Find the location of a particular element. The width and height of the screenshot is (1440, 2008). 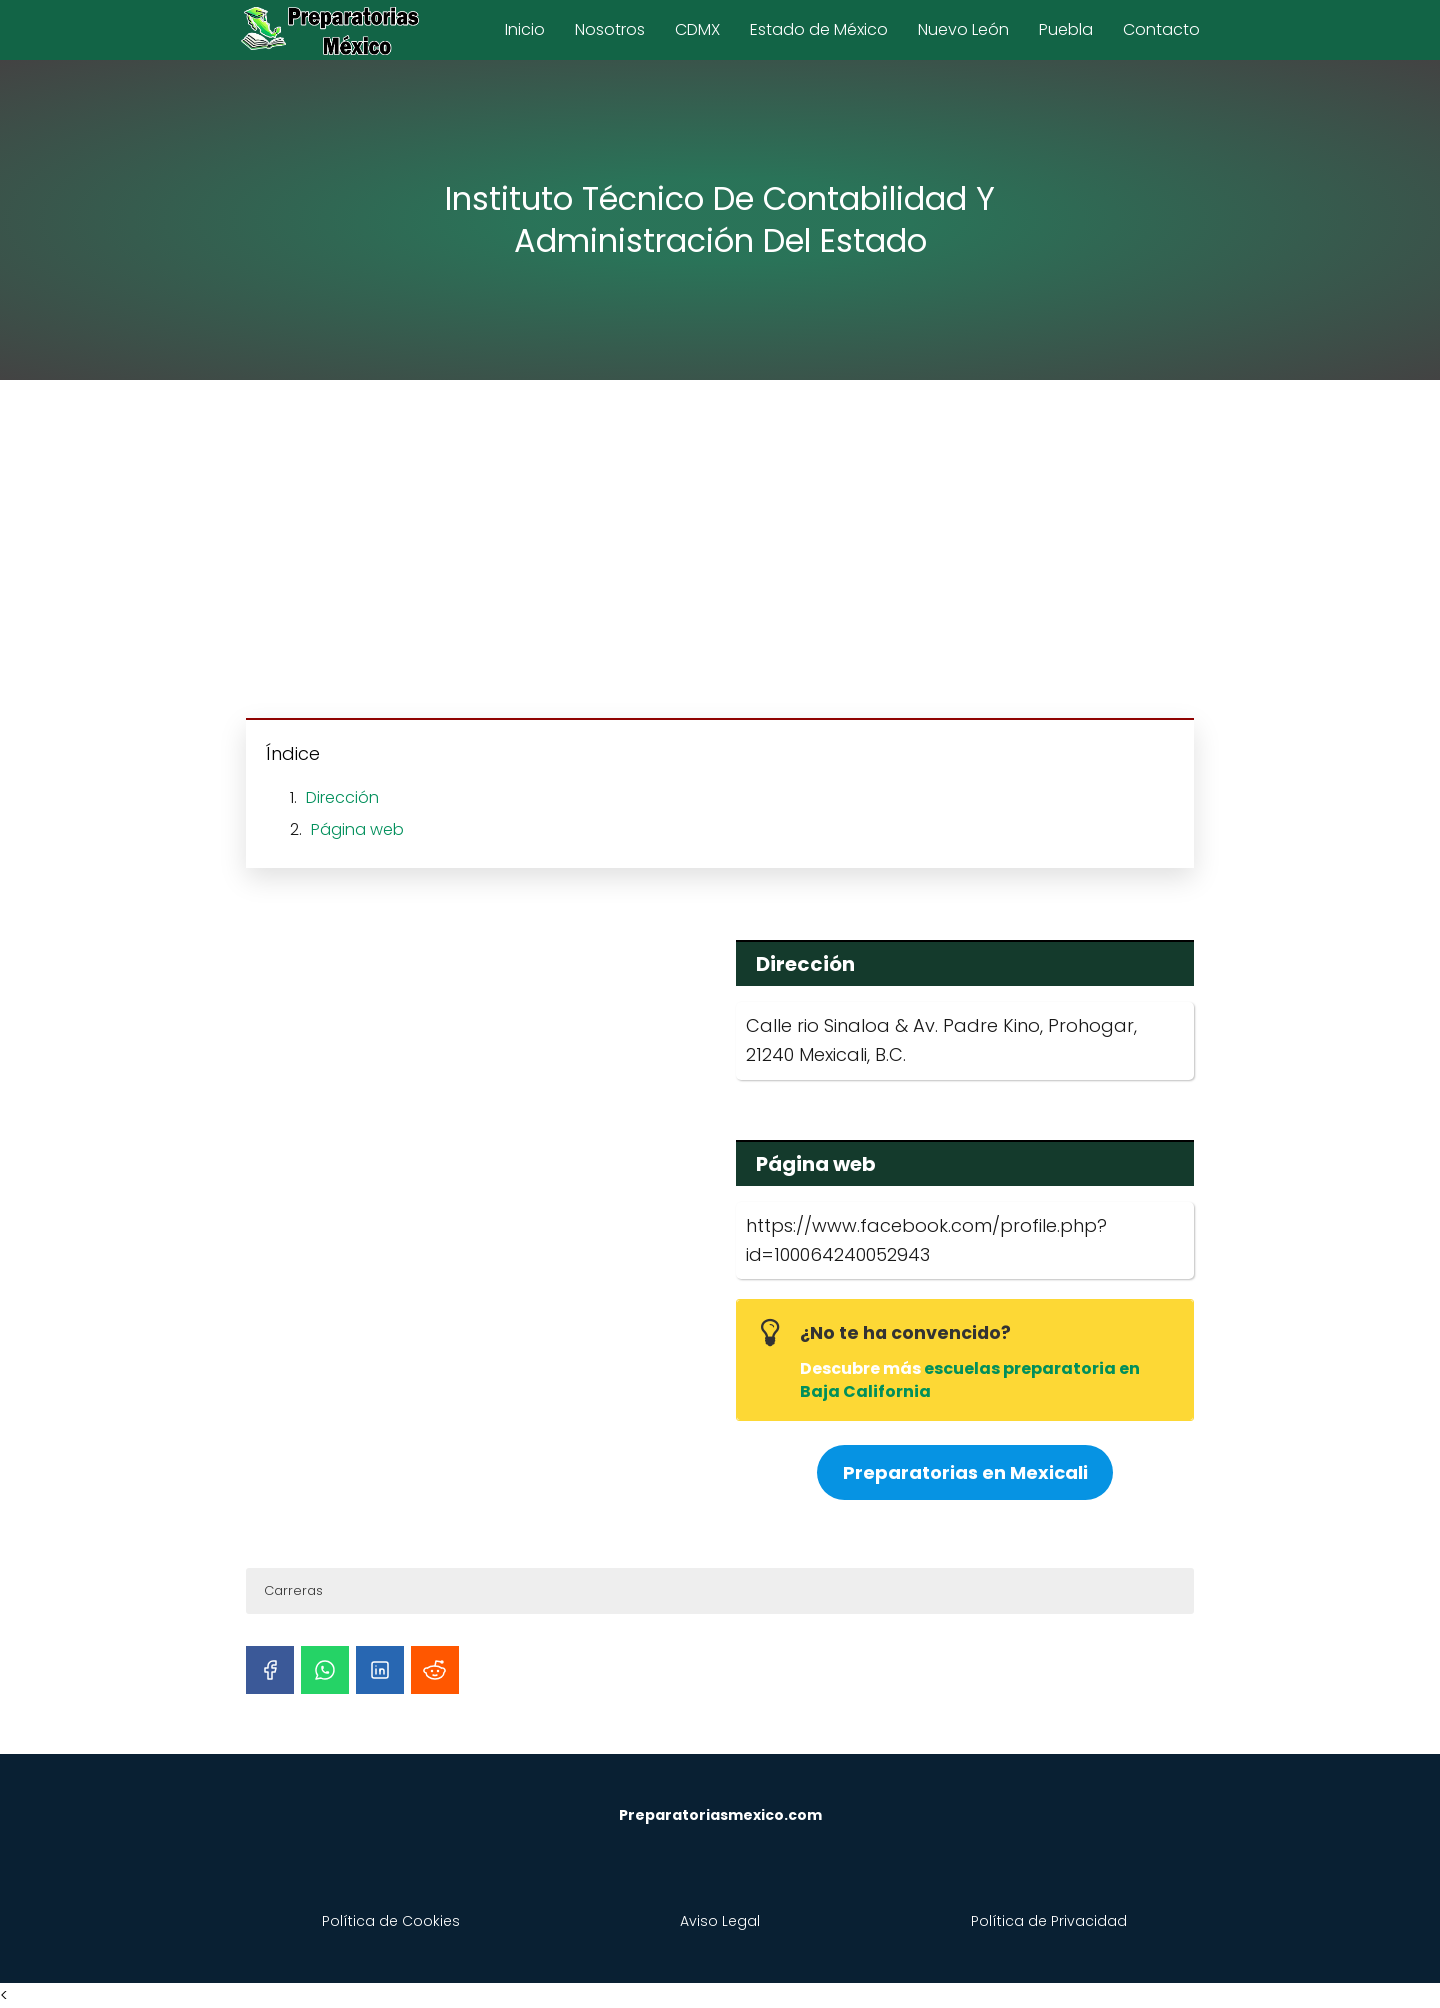

Dirección is located at coordinates (342, 797).